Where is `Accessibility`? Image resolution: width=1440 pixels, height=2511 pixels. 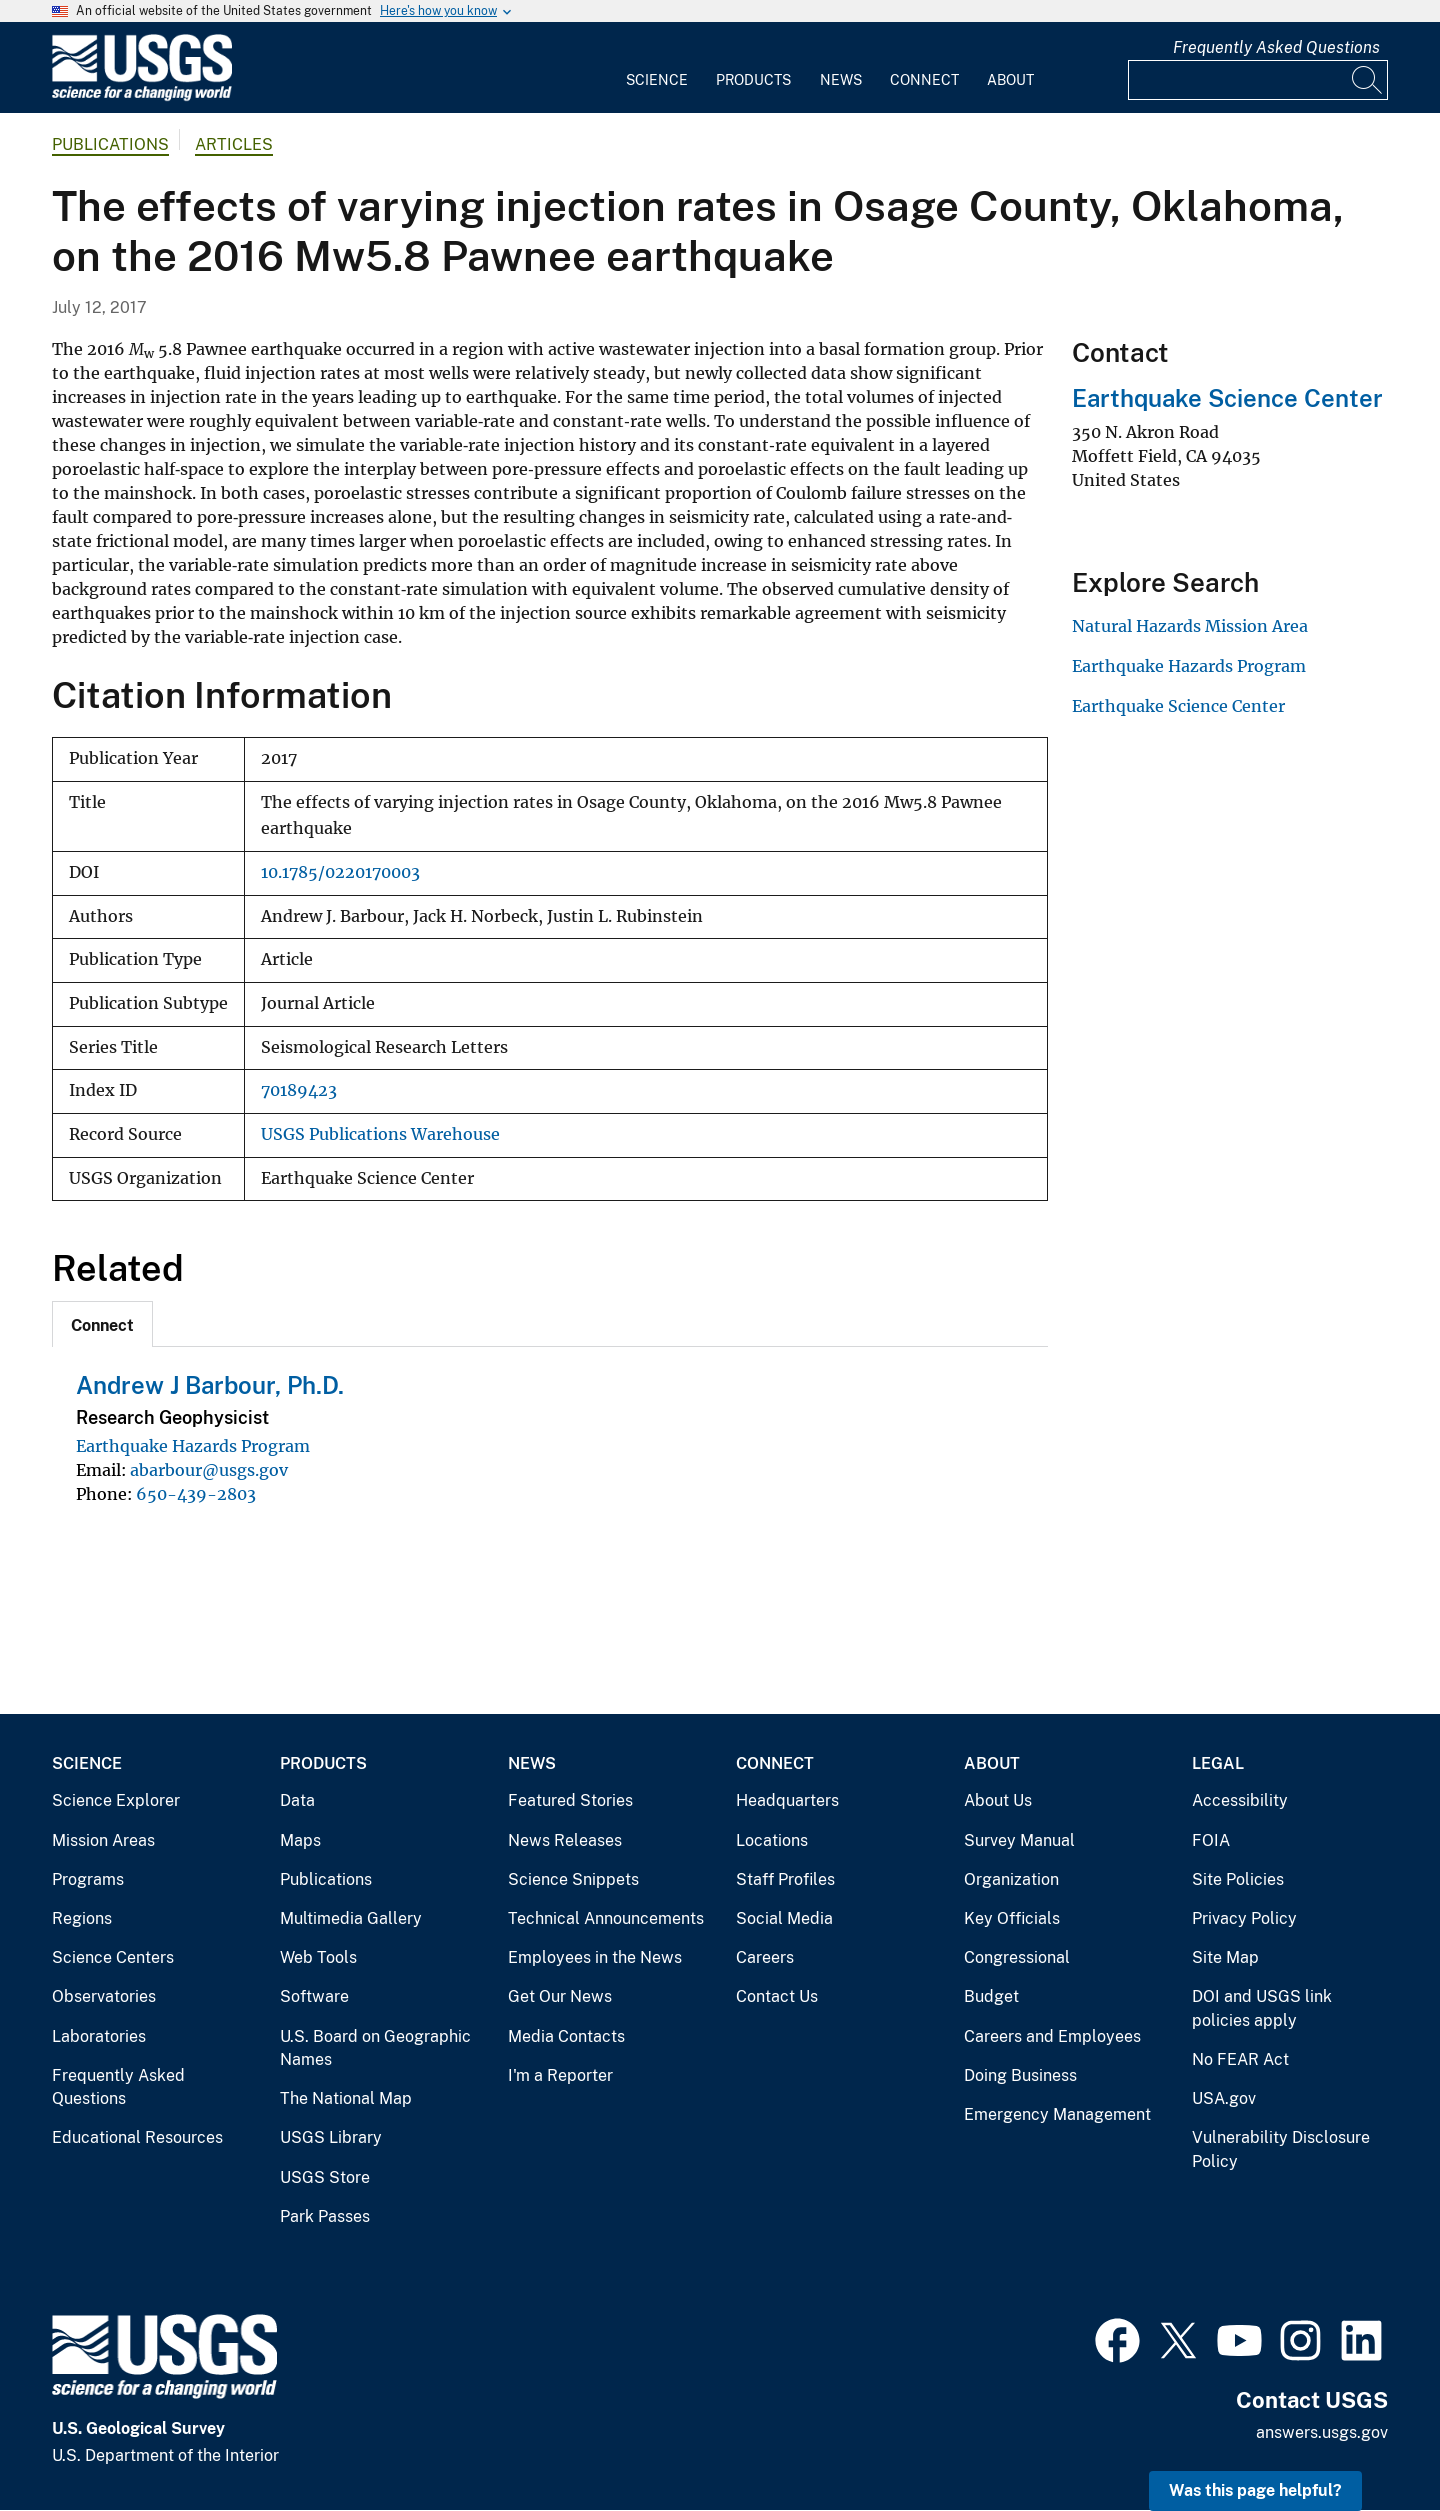
Accessibility is located at coordinates (1240, 1800).